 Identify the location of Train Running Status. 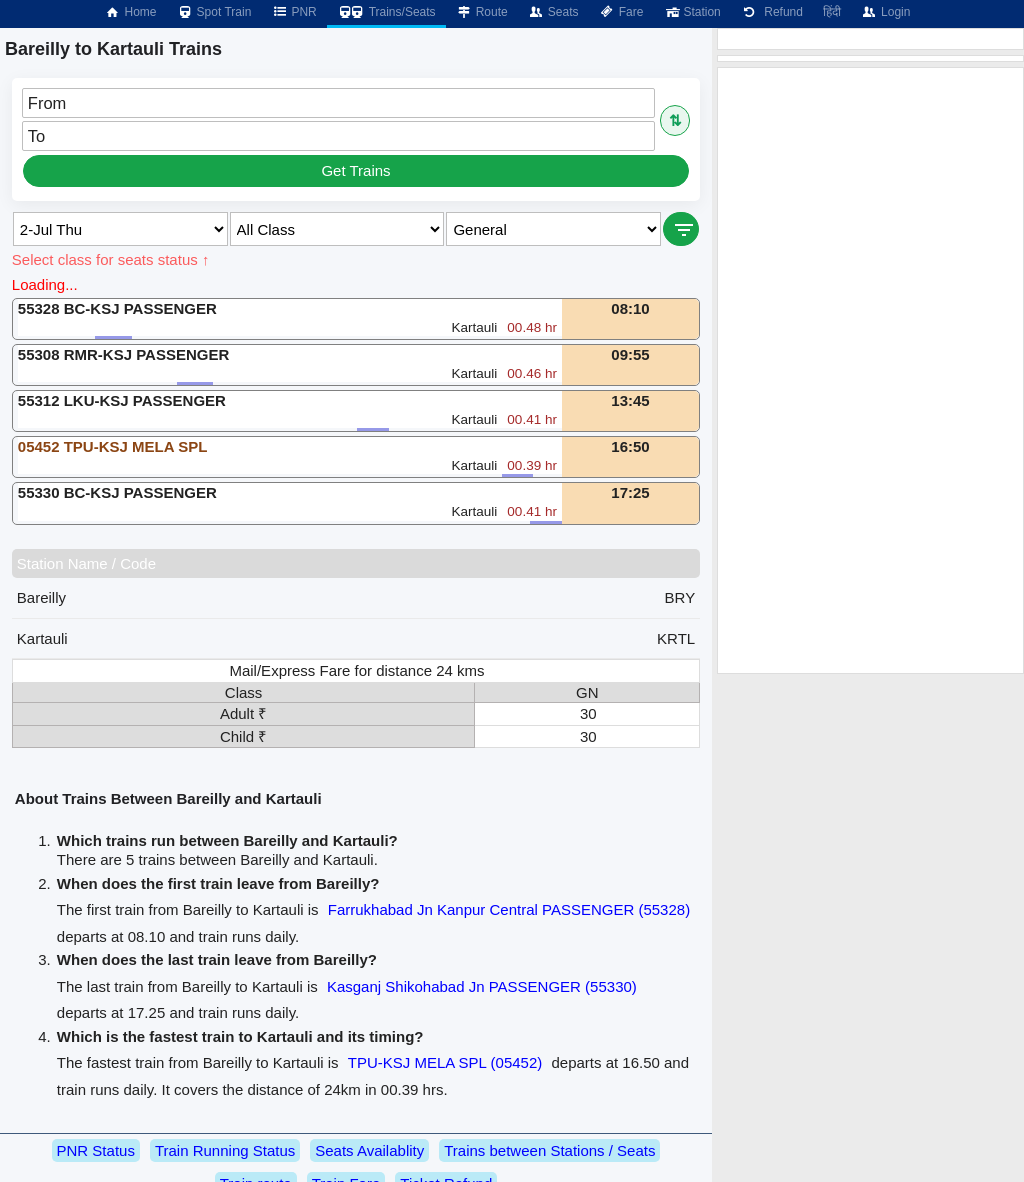
(225, 1150).